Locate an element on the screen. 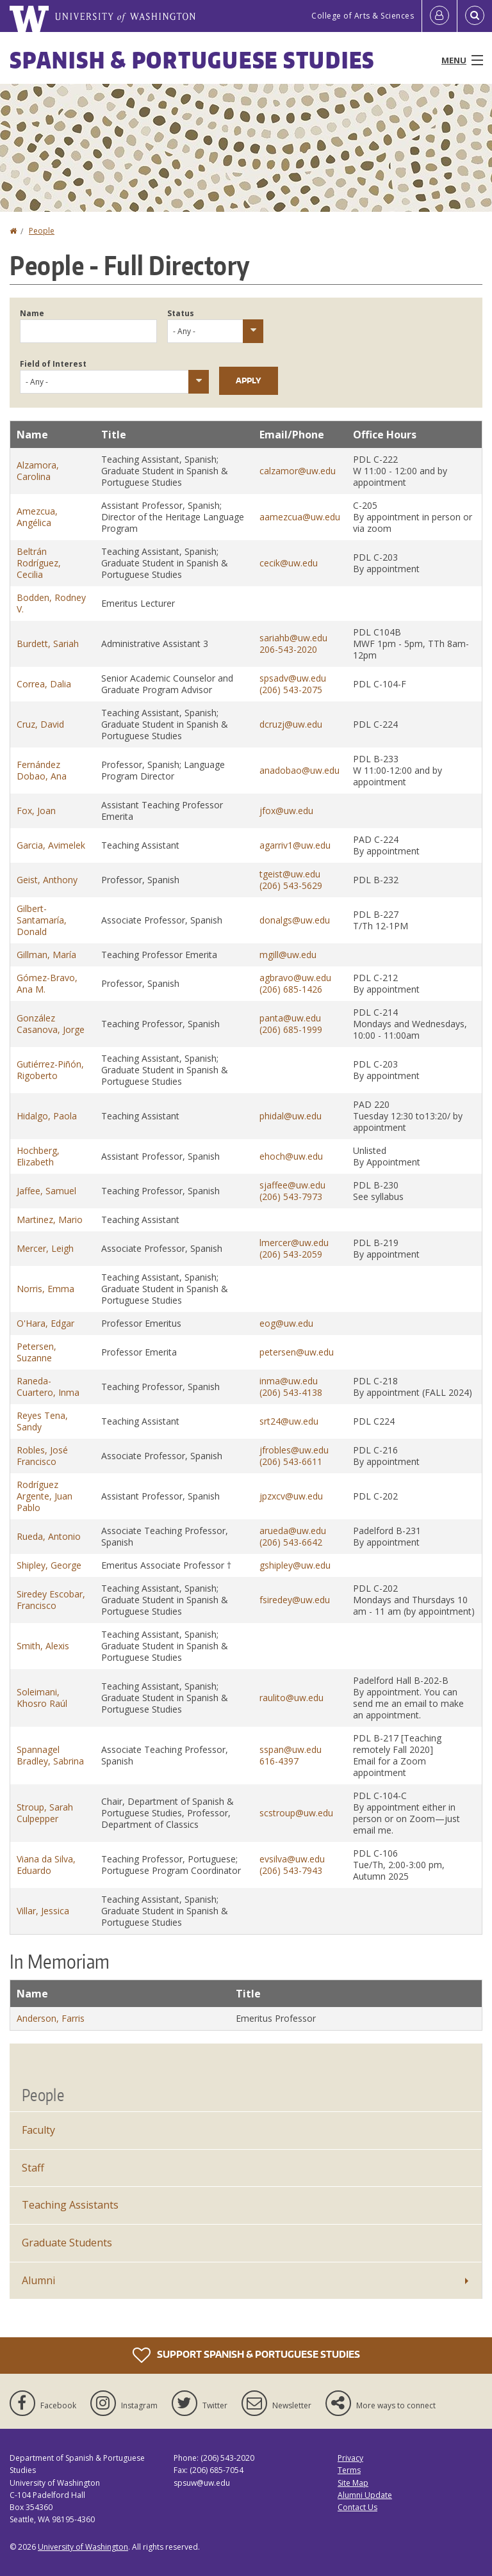 The height and width of the screenshot is (2576, 492). cecik@uw.edu is located at coordinates (288, 563).